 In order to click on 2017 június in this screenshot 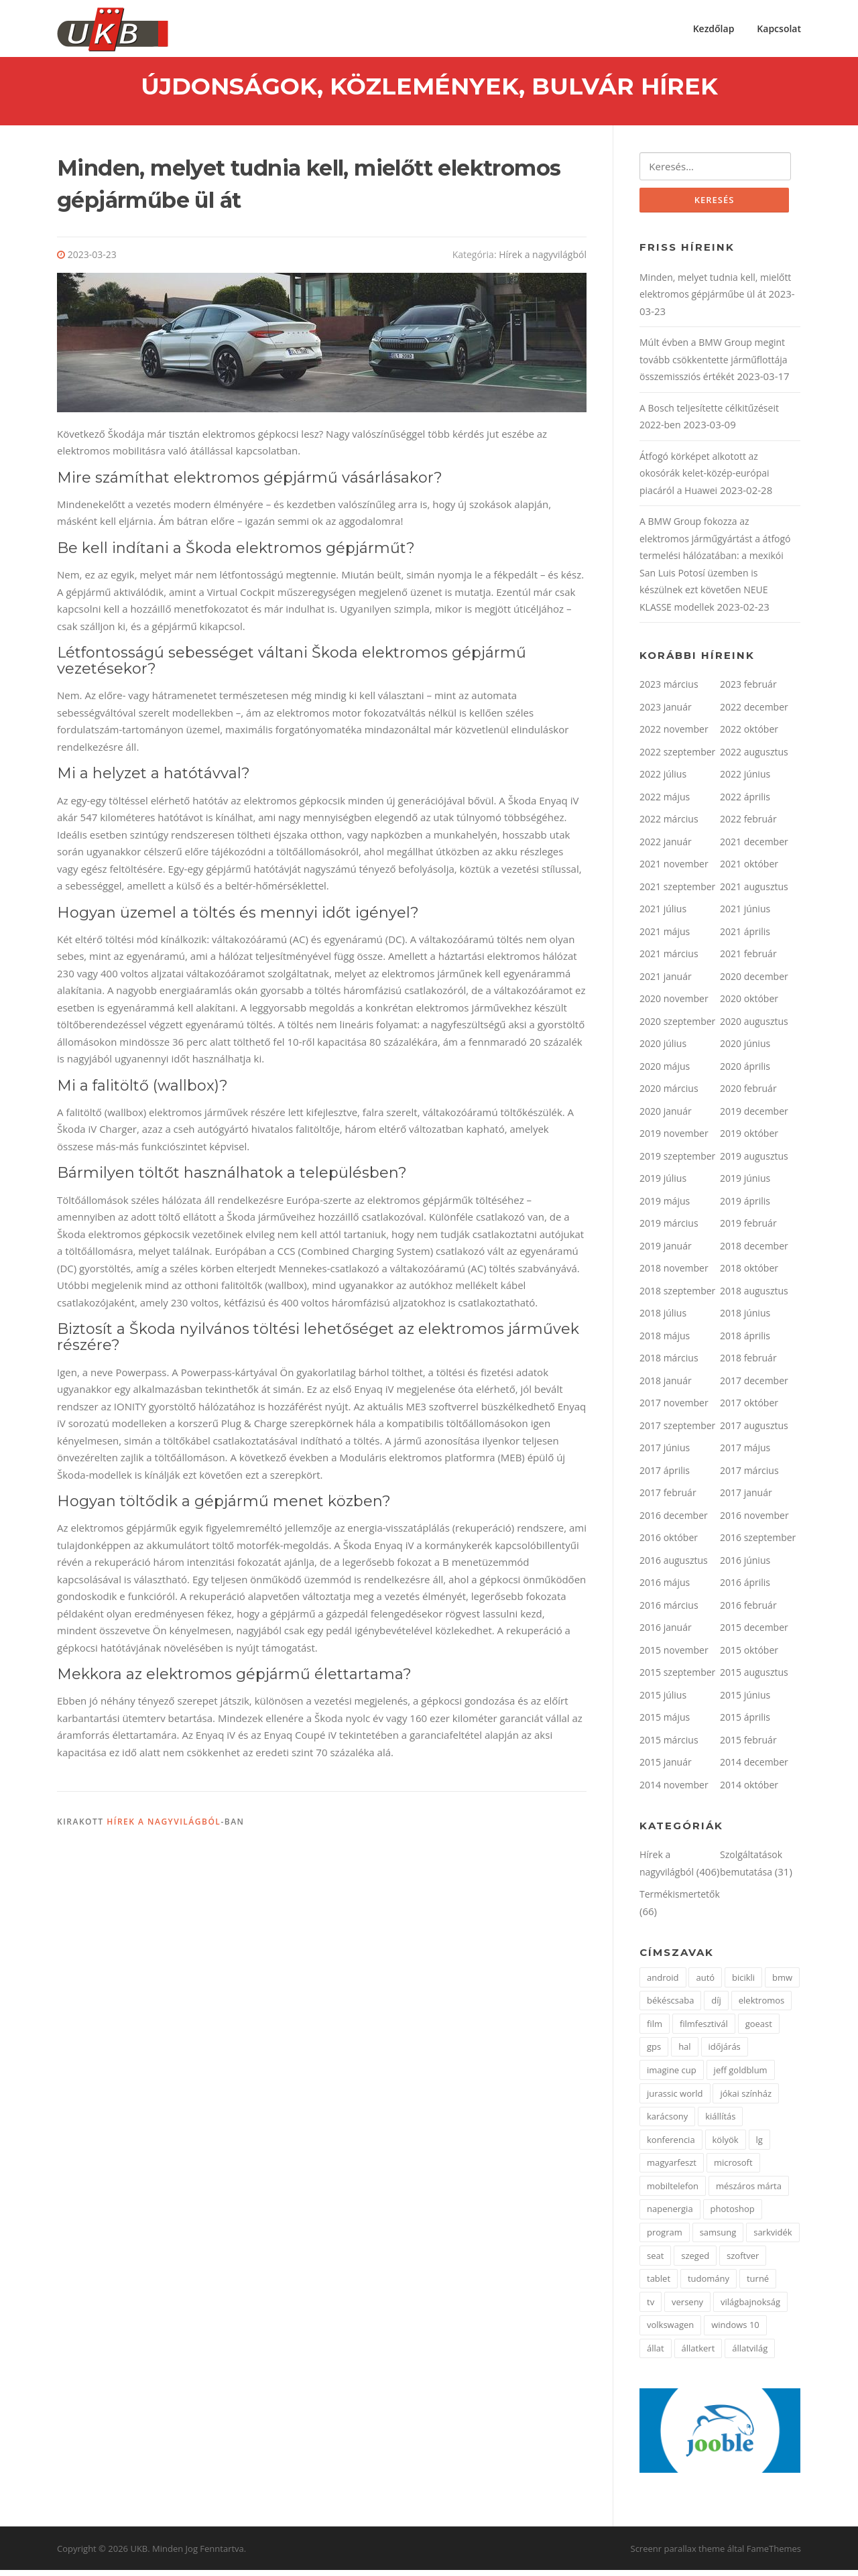, I will do `click(664, 1453)`.